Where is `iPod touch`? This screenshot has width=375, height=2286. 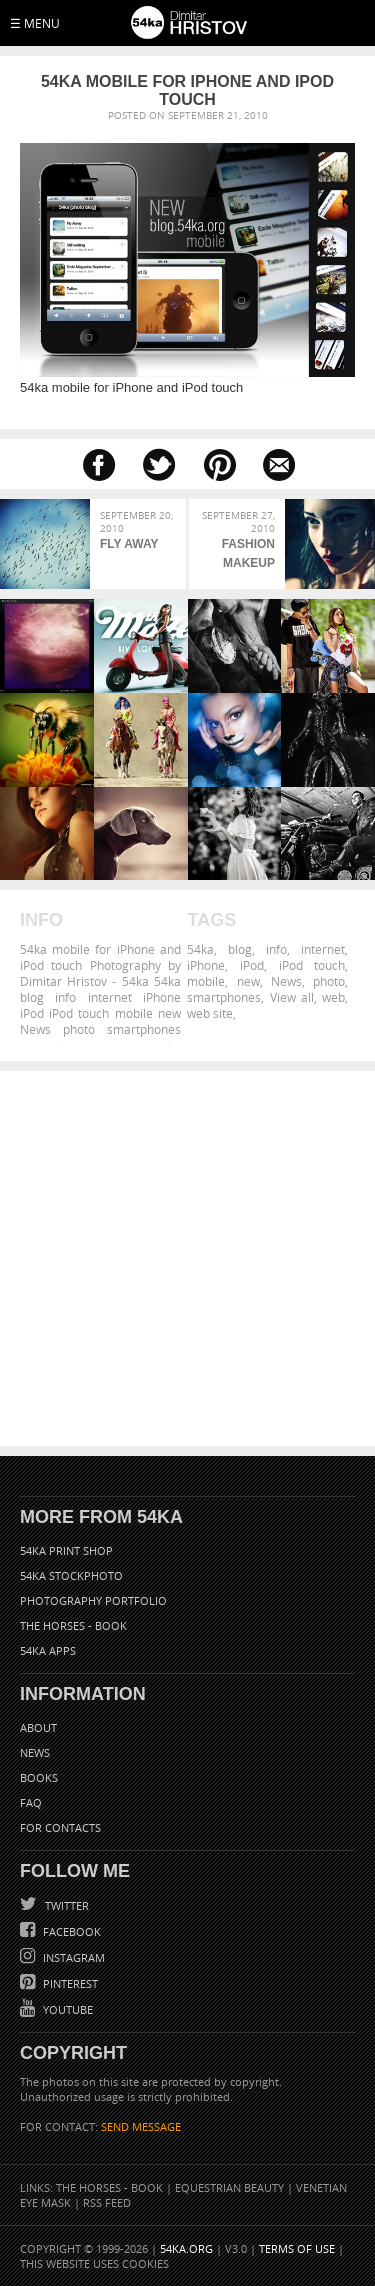 iPod touch is located at coordinates (312, 965).